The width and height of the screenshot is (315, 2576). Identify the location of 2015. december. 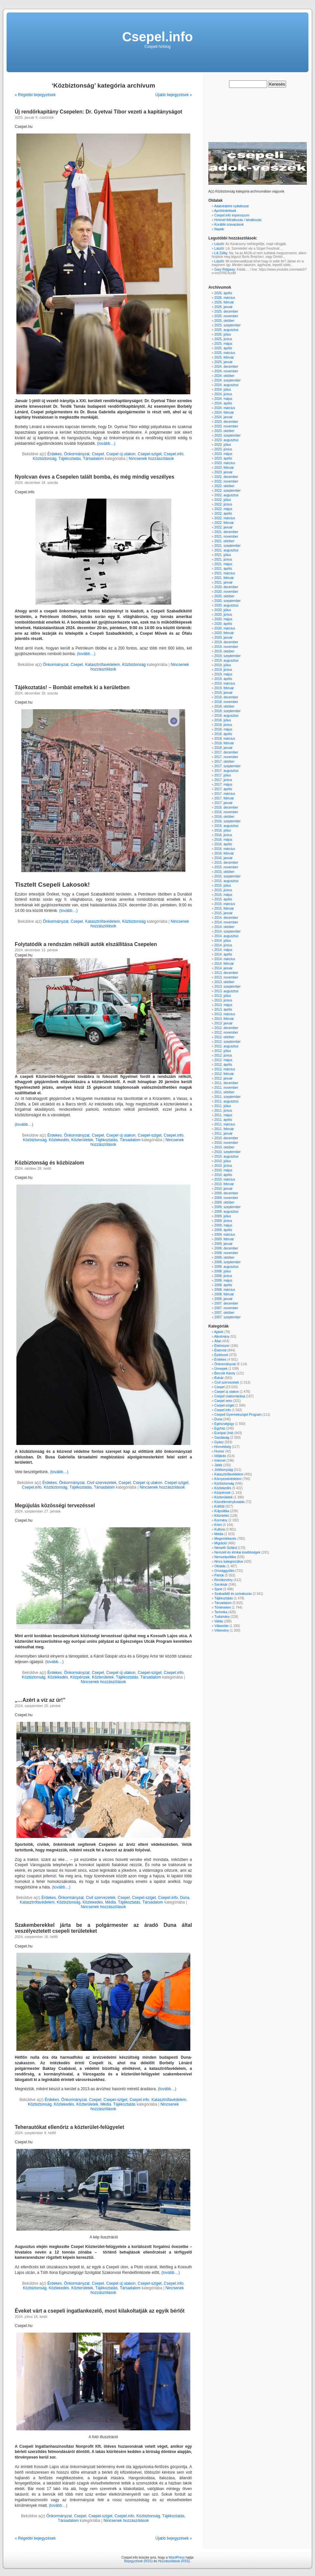
(226, 862).